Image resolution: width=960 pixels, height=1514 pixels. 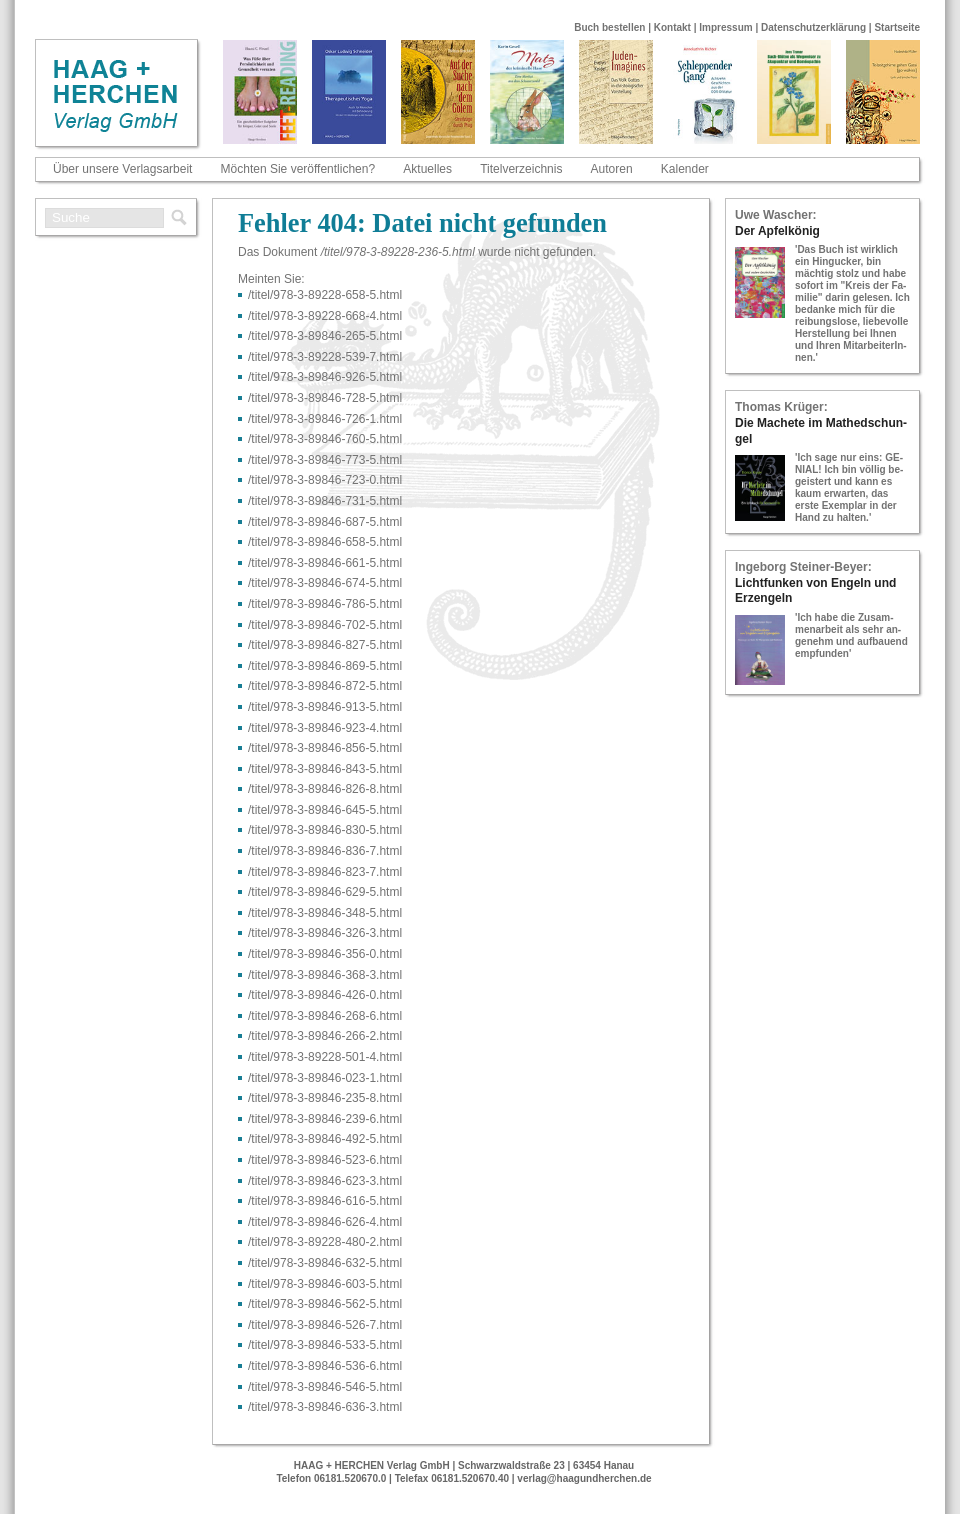 I want to click on /titel/978-​3-​89846-​843-​5.html, so click(x=325, y=769).